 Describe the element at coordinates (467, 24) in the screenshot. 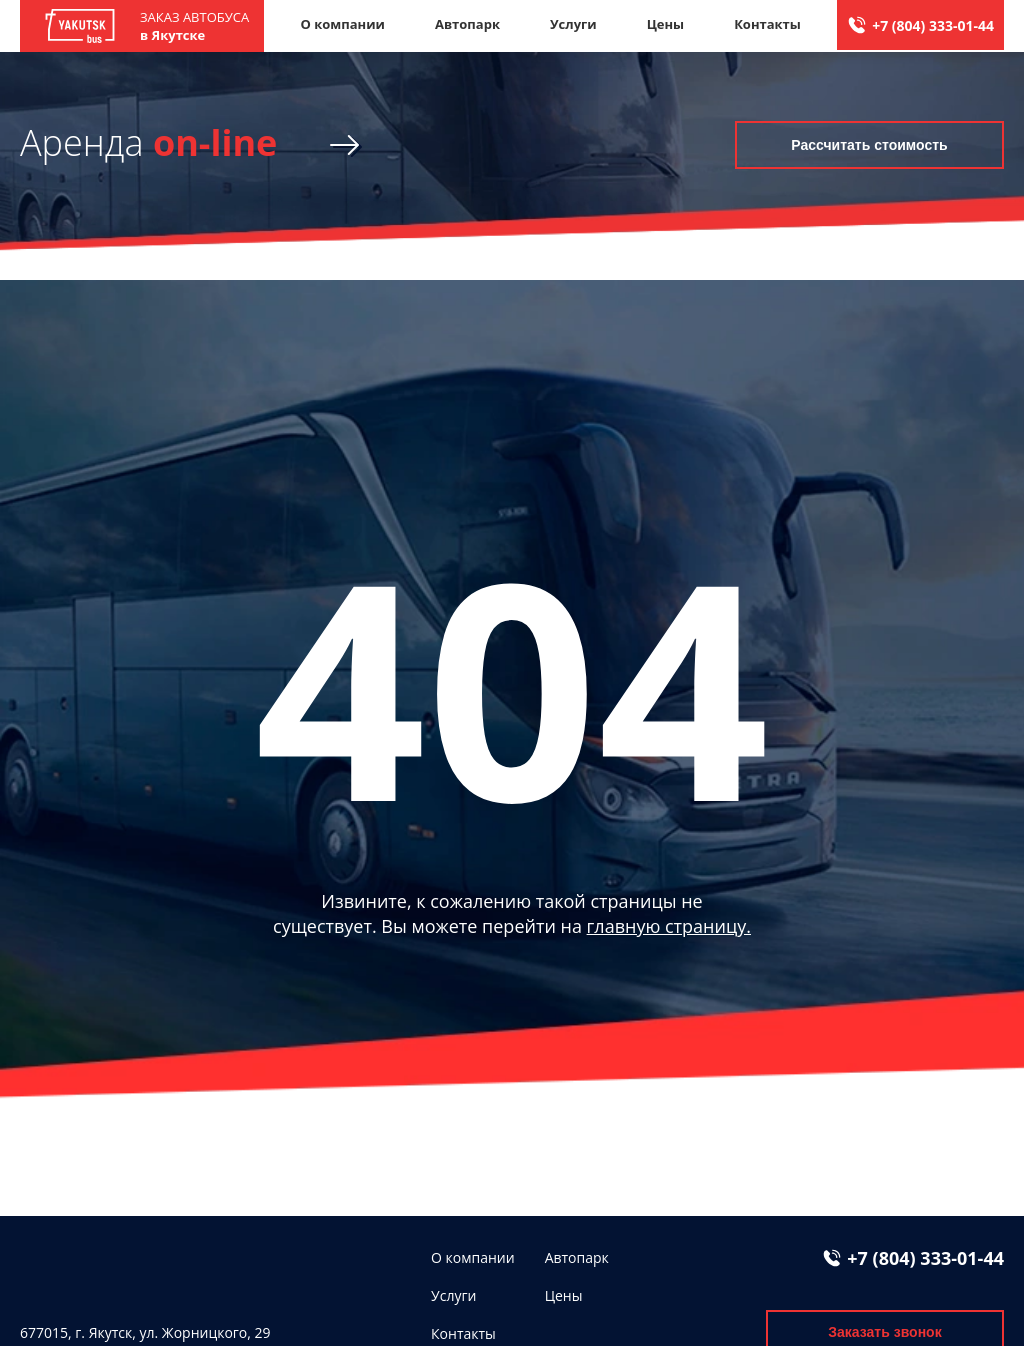

I see `Автопарк` at that location.